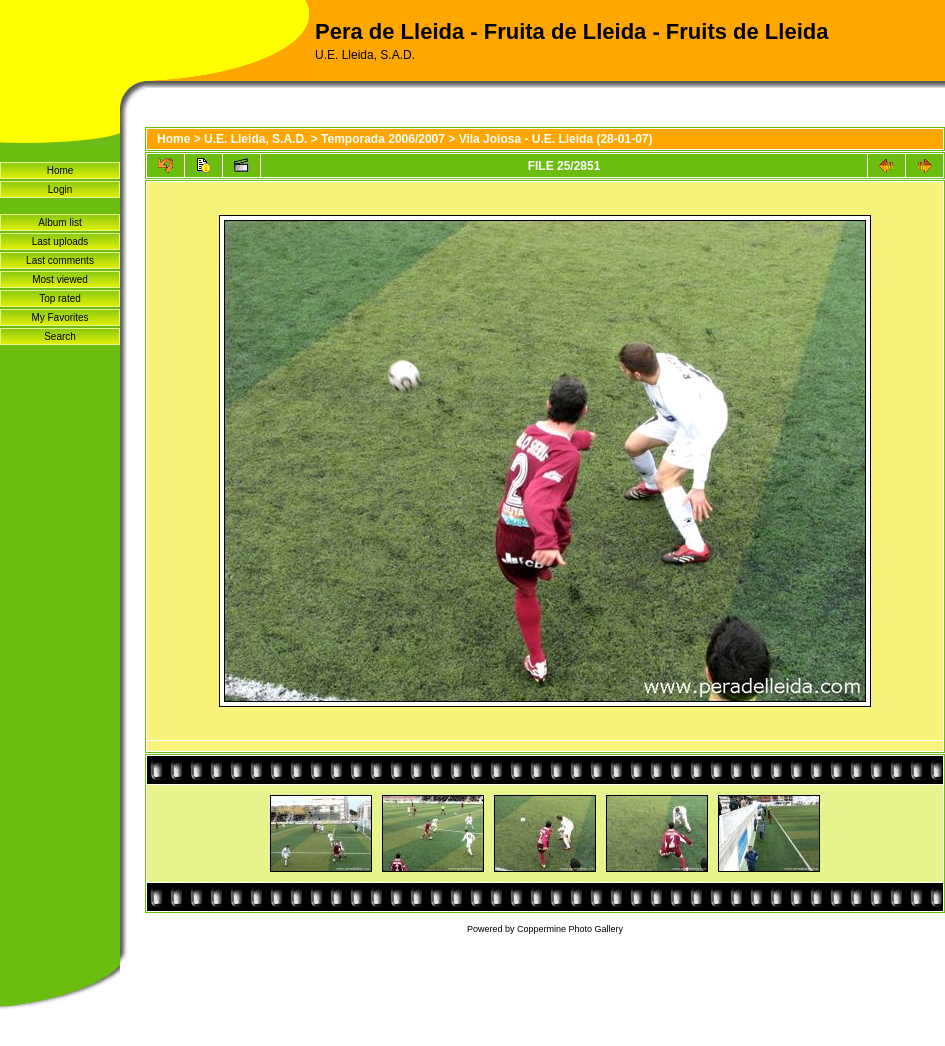  What do you see at coordinates (383, 139) in the screenshot?
I see `Temporada 2006/2007` at bounding box center [383, 139].